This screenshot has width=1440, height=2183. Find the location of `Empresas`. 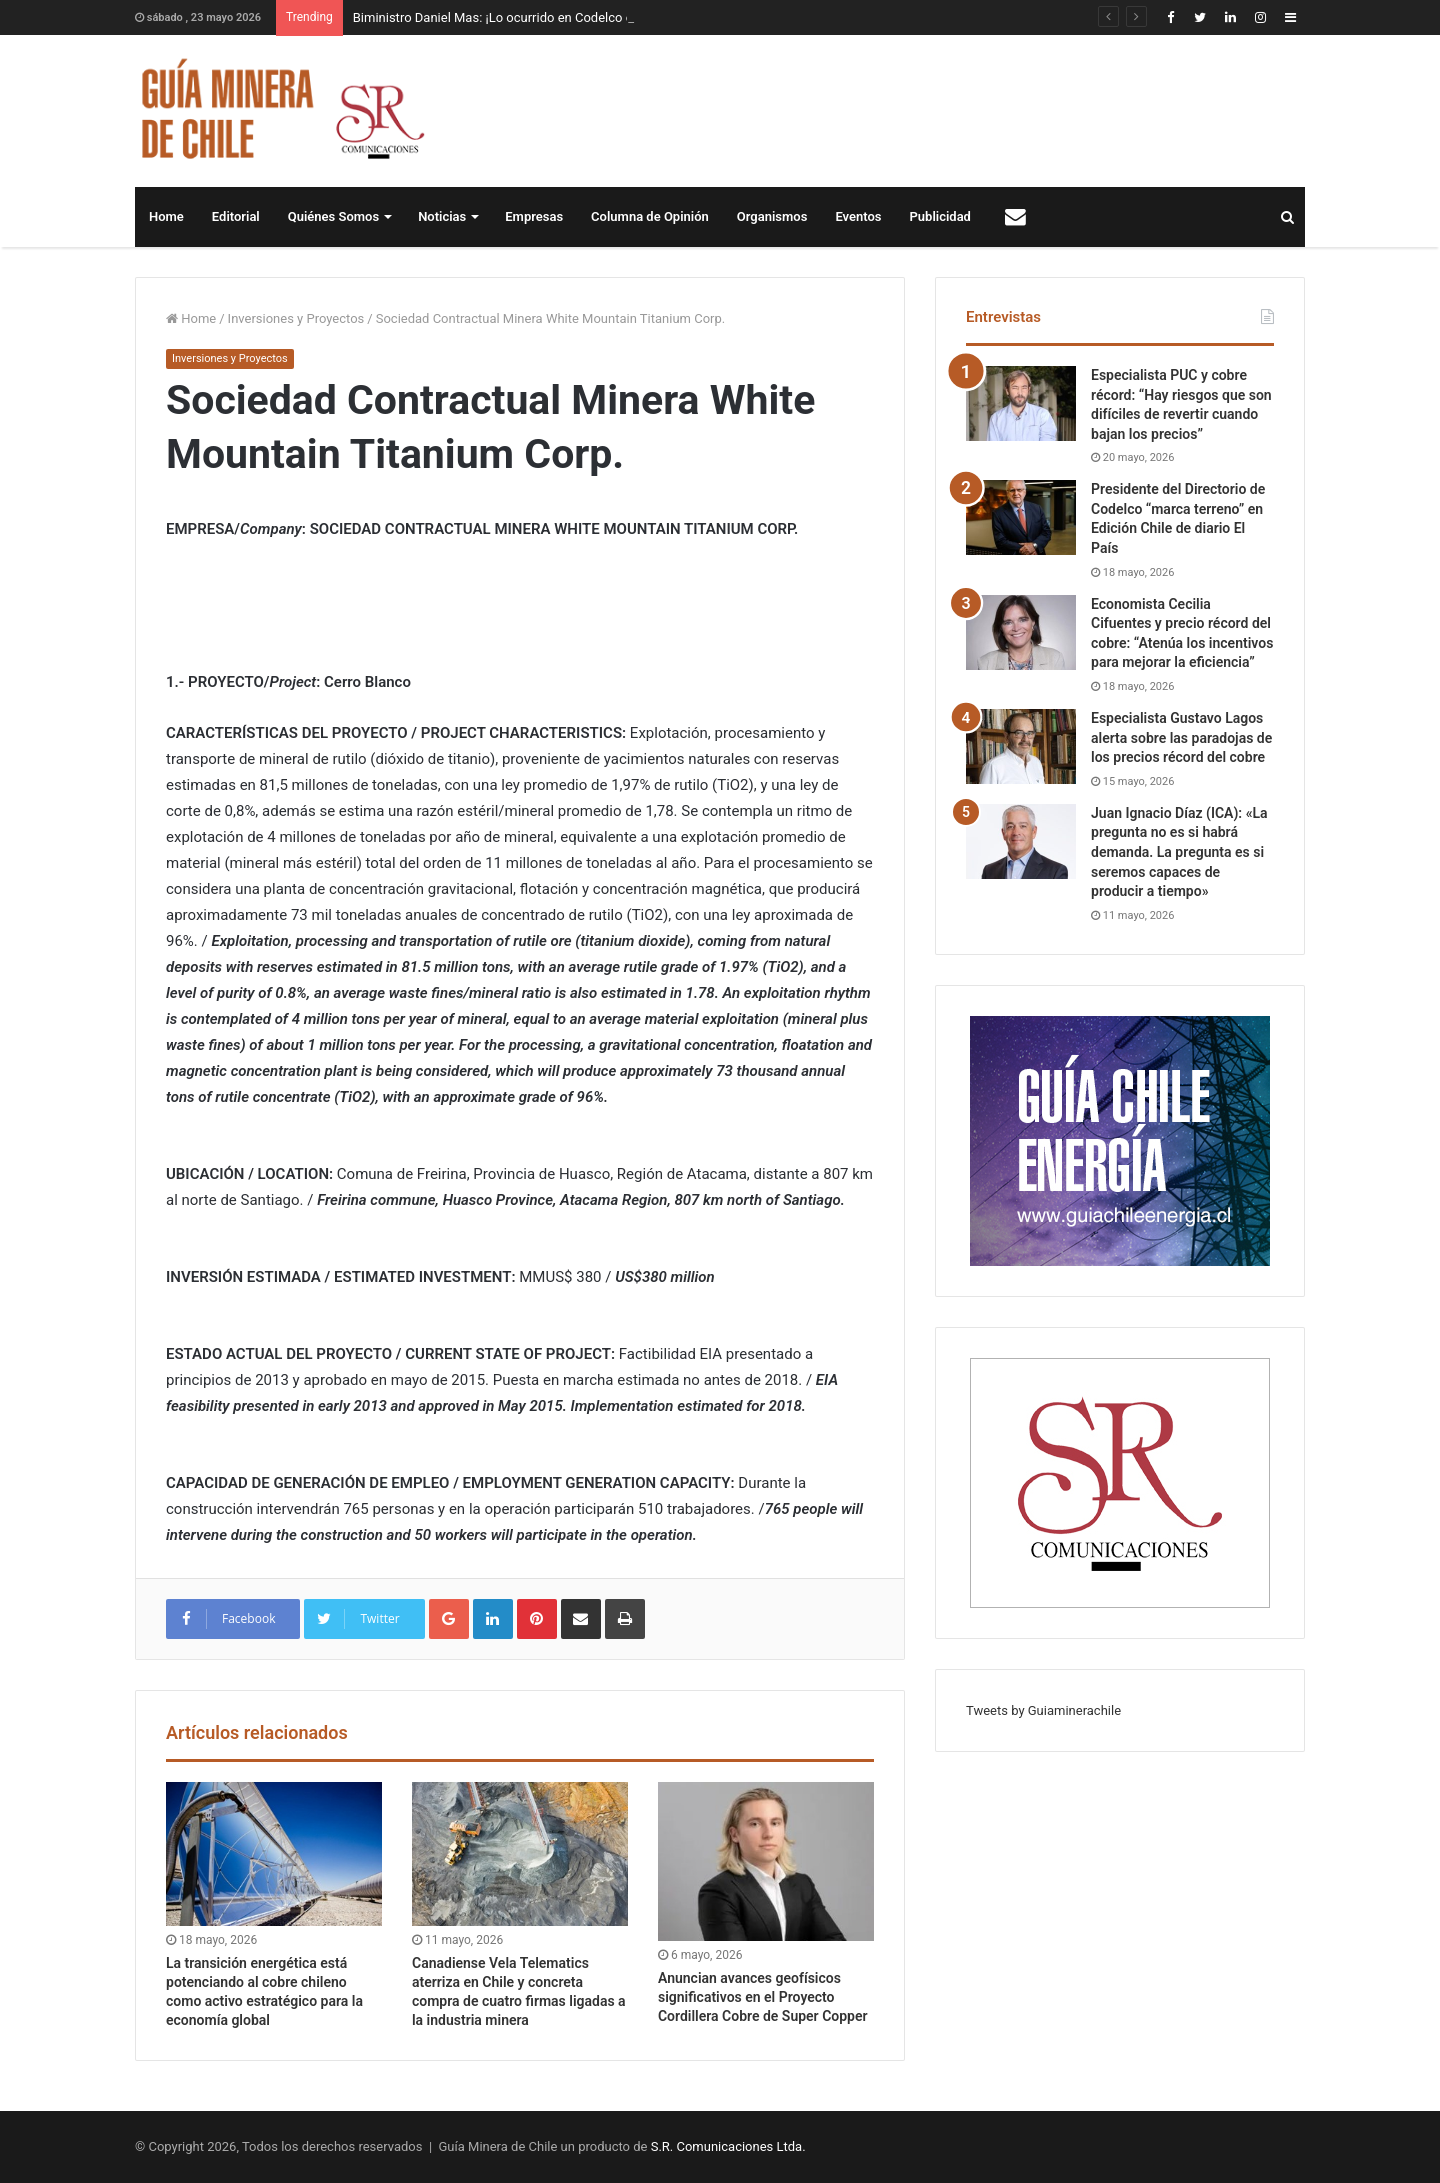

Empresas is located at coordinates (534, 216).